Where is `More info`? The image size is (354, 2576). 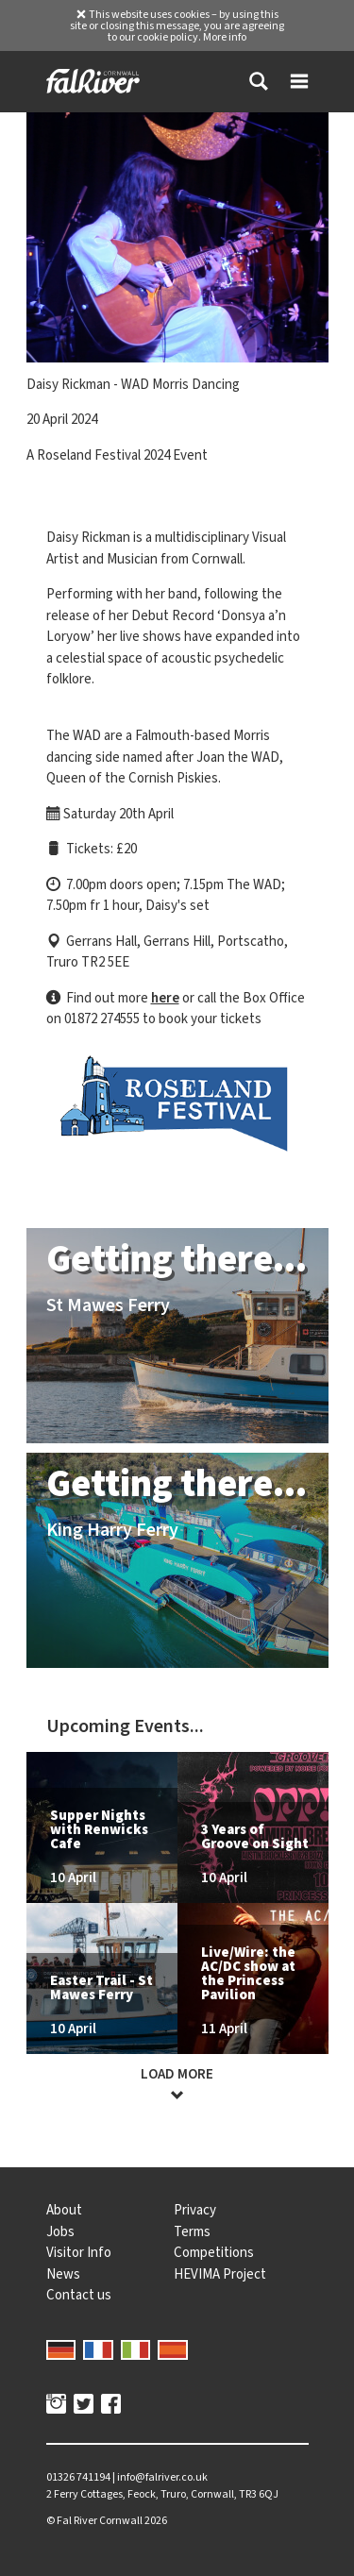 More info is located at coordinates (224, 36).